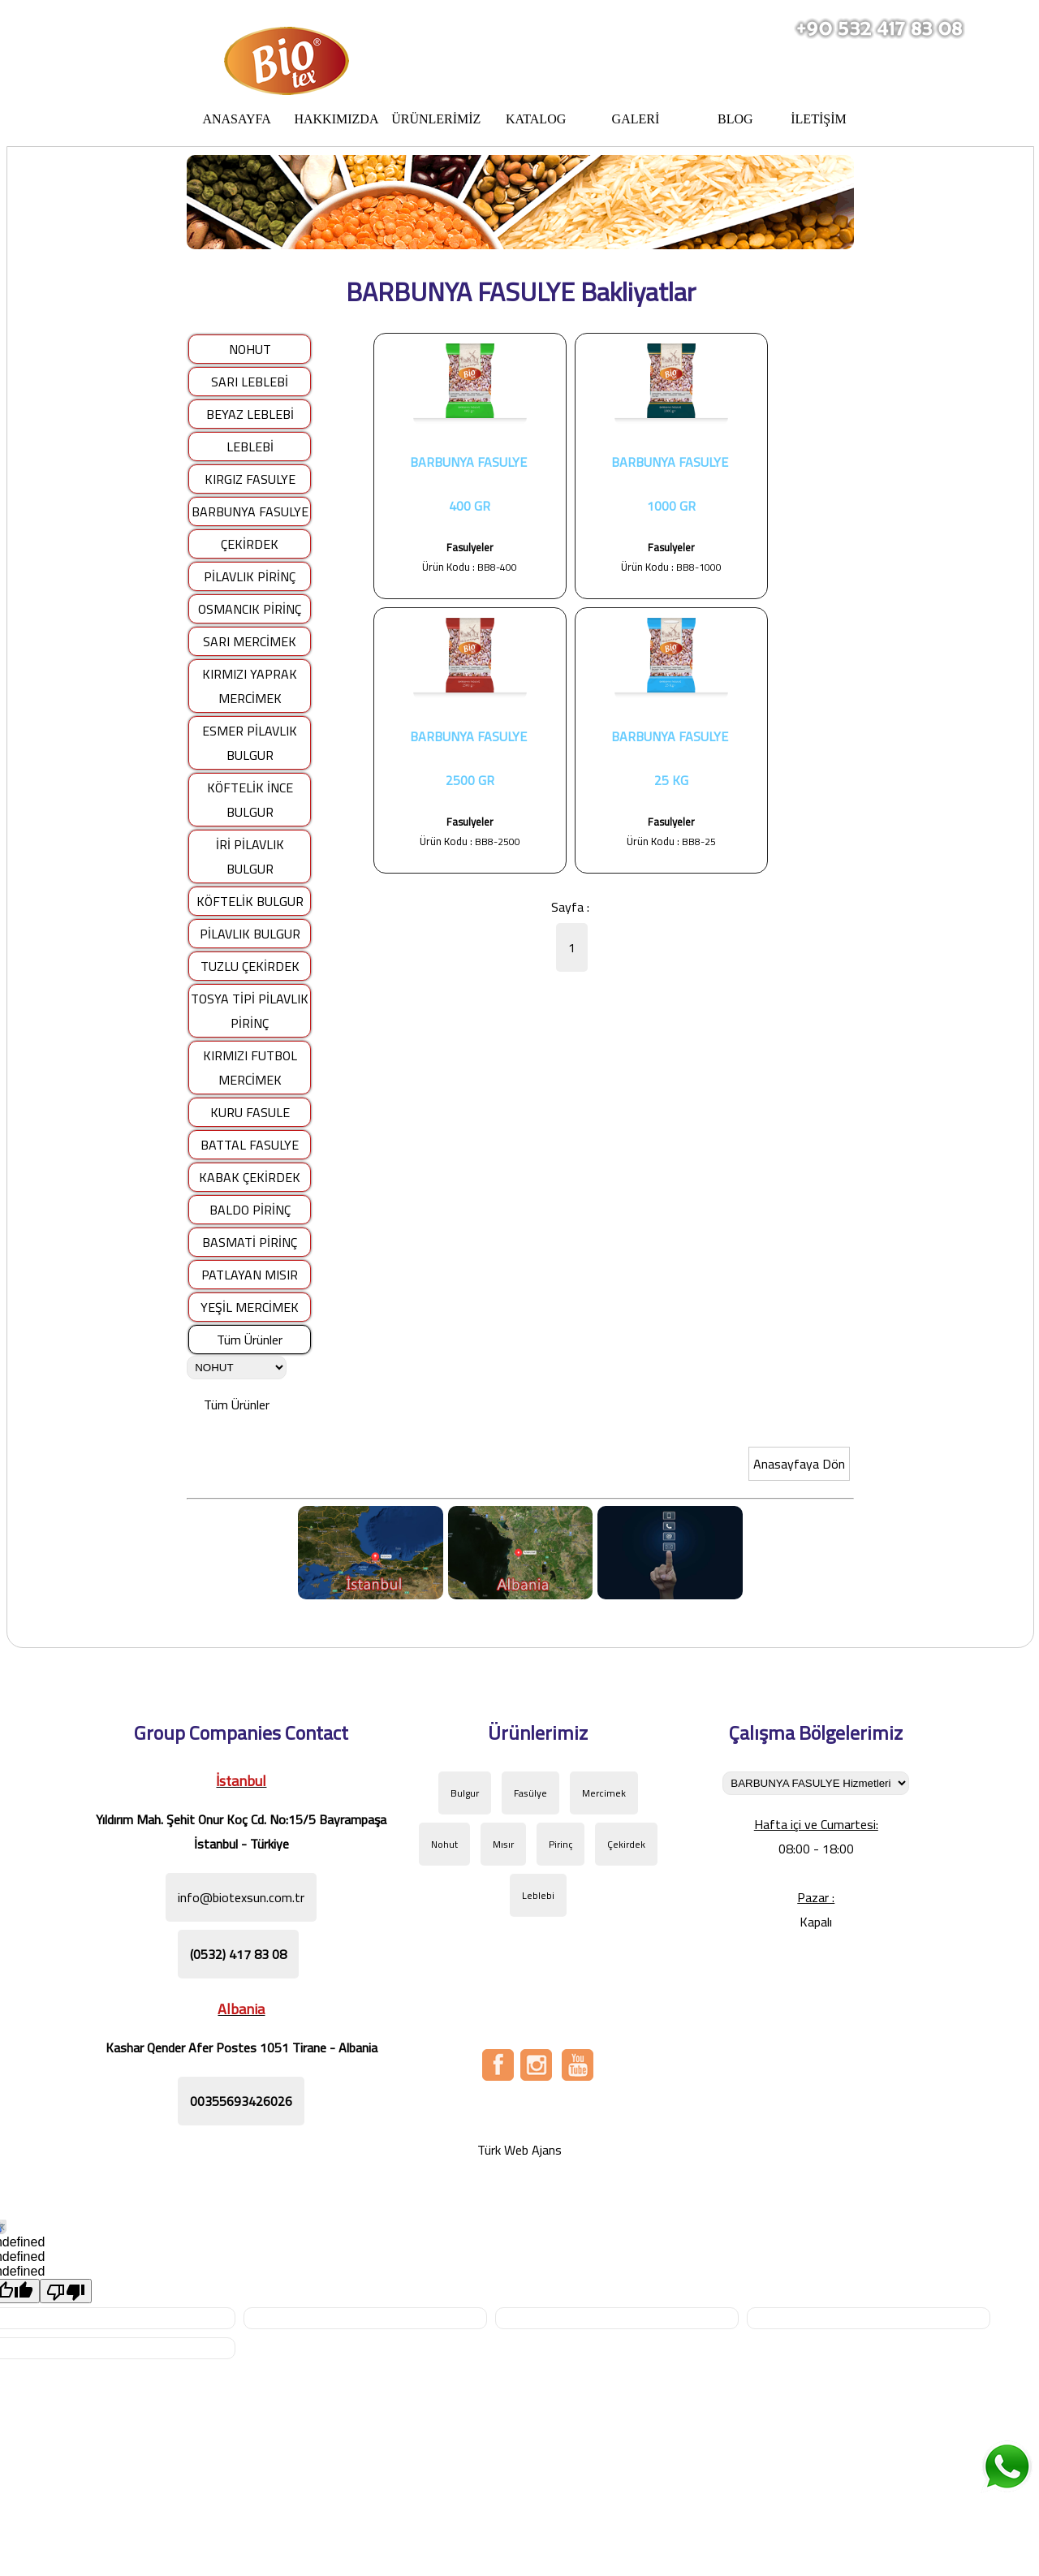 Image resolution: width=1039 pixels, height=2576 pixels. What do you see at coordinates (604, 1793) in the screenshot?
I see `Mercimek` at bounding box center [604, 1793].